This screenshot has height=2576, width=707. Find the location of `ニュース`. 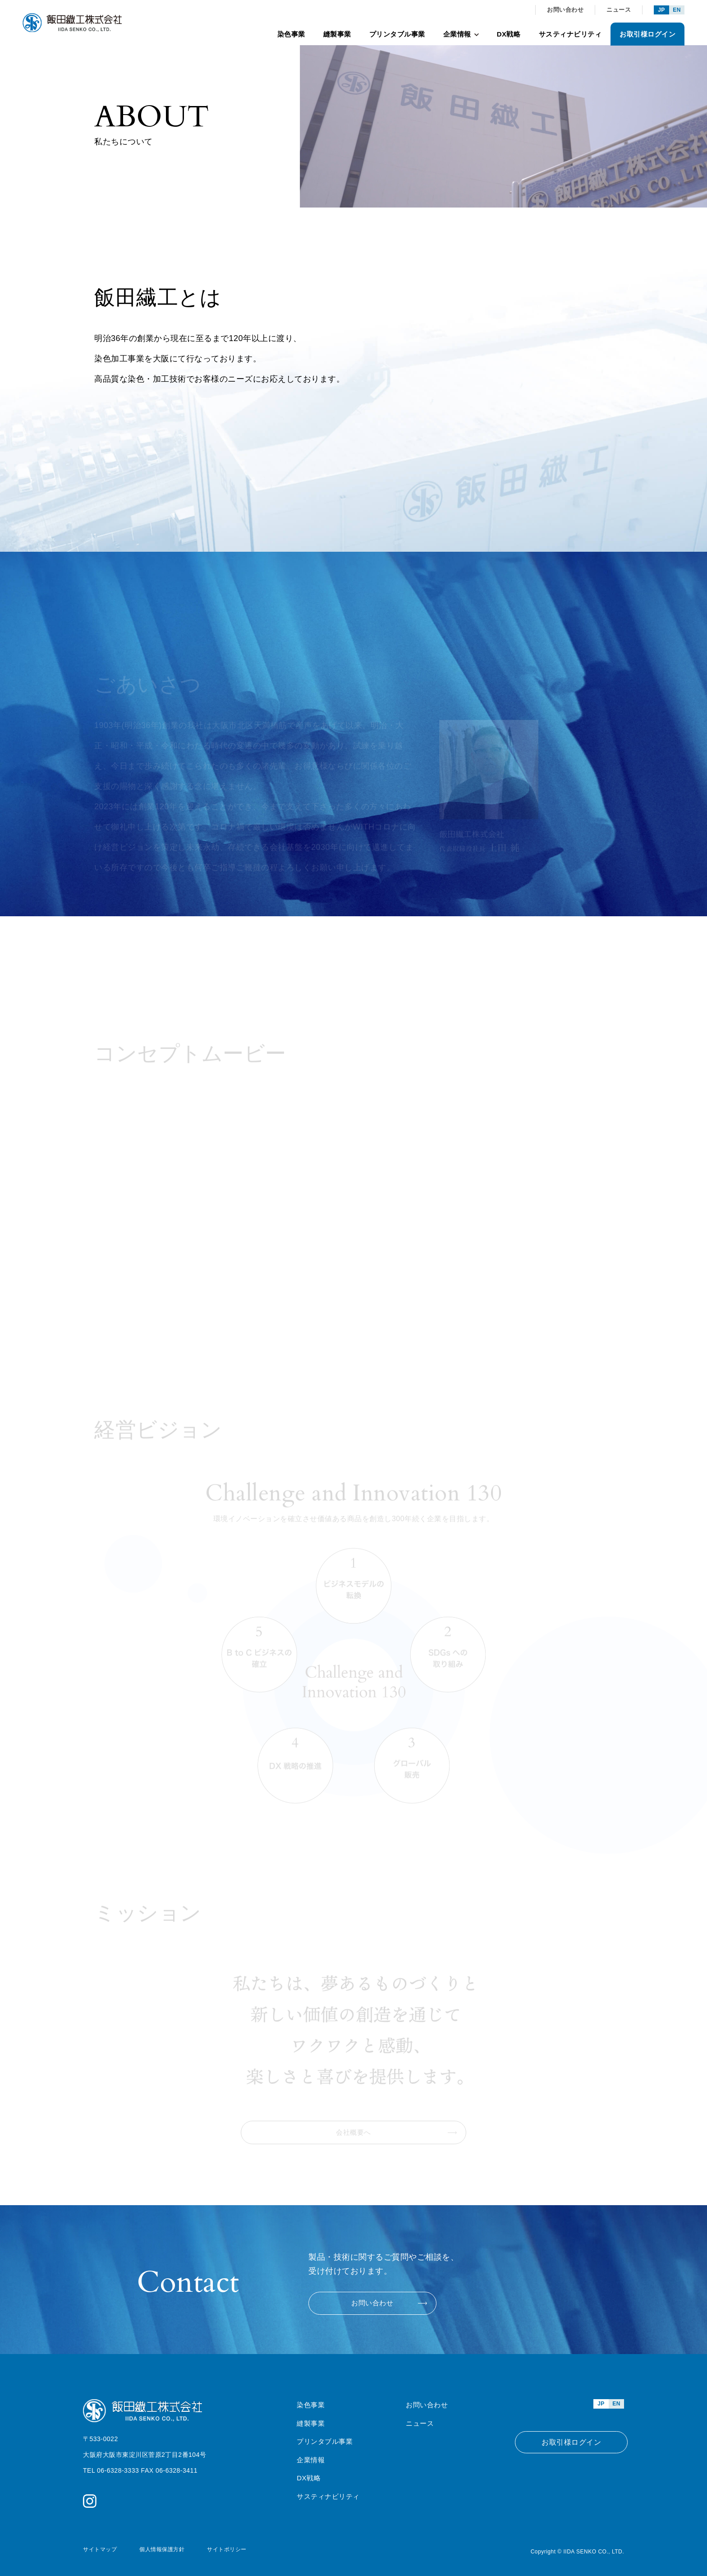

ニュース is located at coordinates (618, 9).